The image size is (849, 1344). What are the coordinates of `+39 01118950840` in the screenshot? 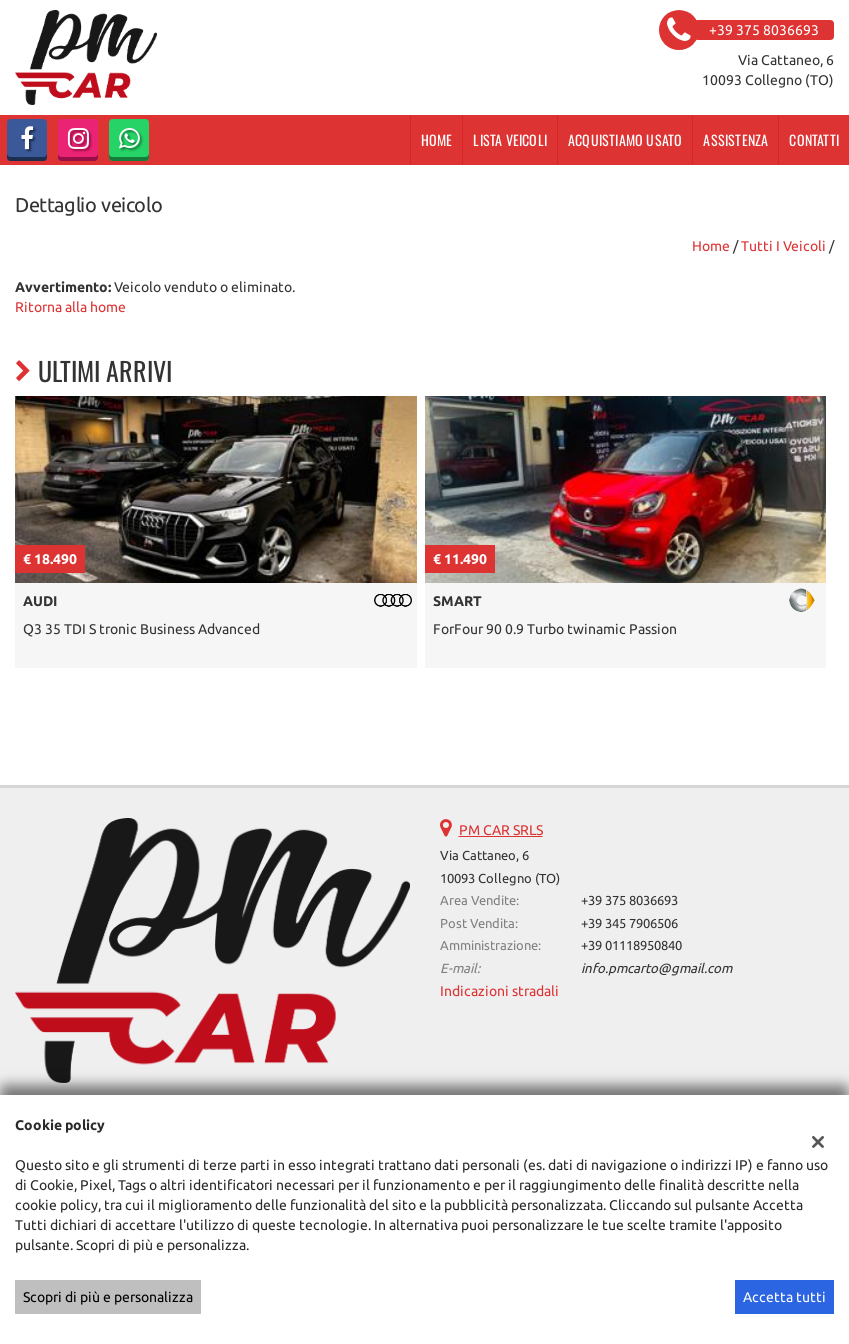 It's located at (631, 945).